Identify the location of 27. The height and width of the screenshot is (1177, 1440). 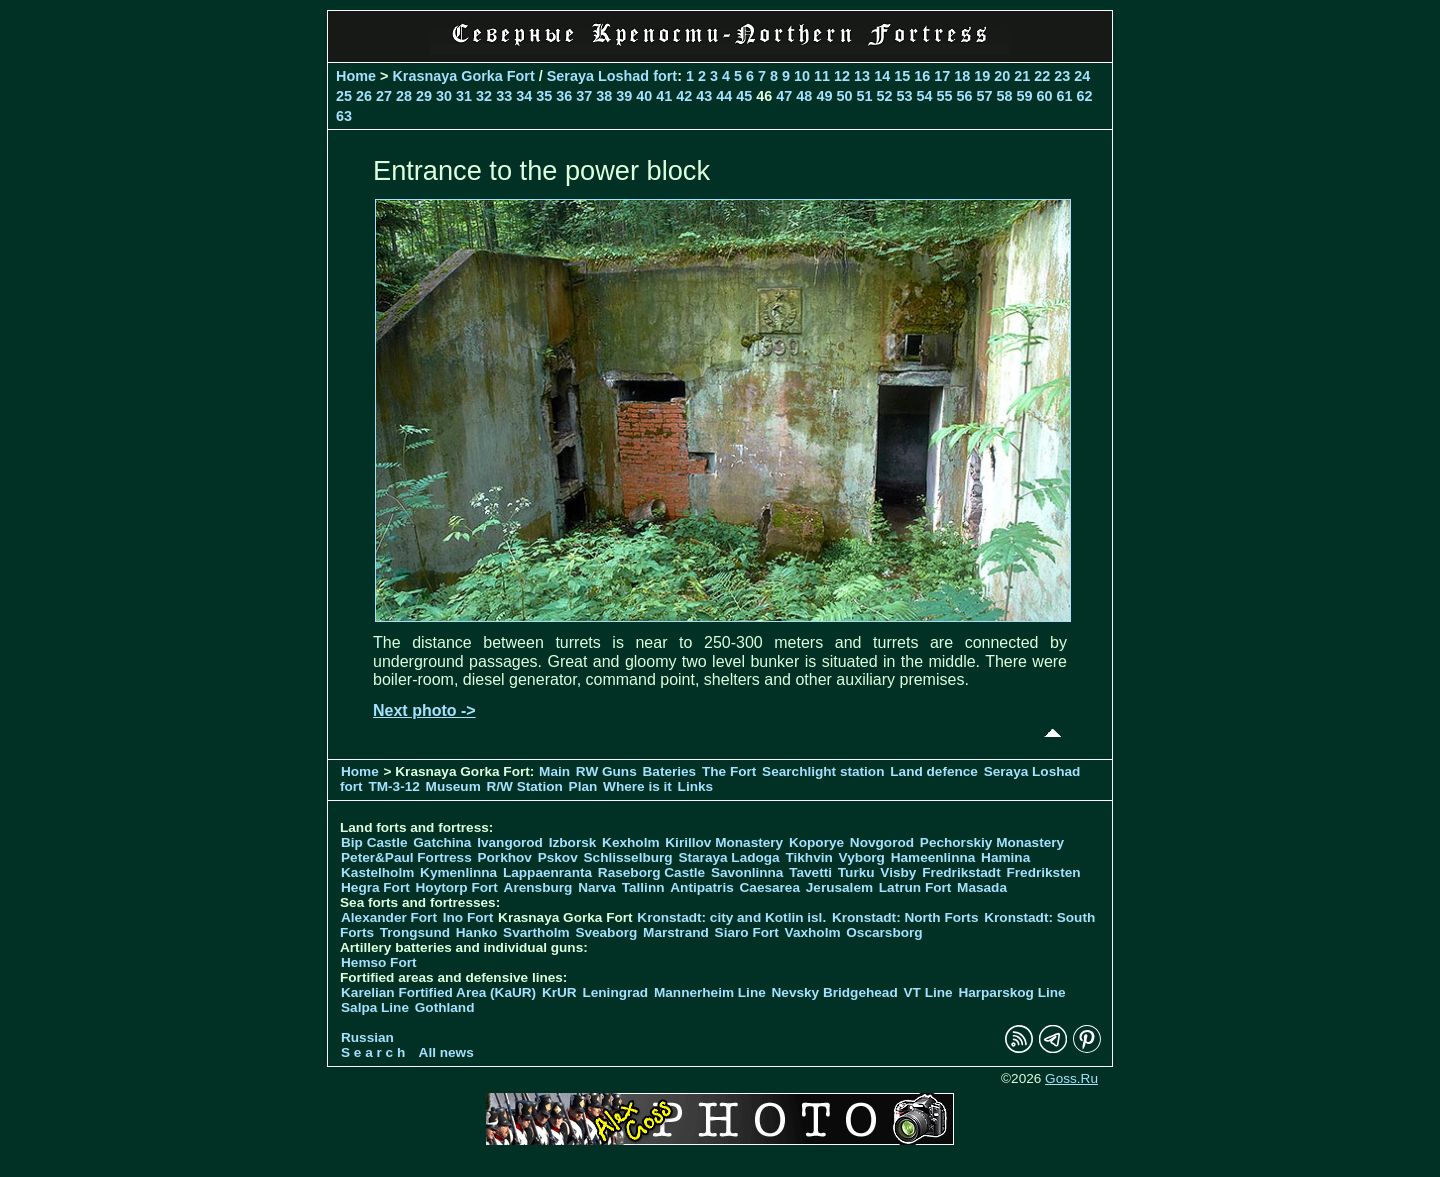
(384, 96).